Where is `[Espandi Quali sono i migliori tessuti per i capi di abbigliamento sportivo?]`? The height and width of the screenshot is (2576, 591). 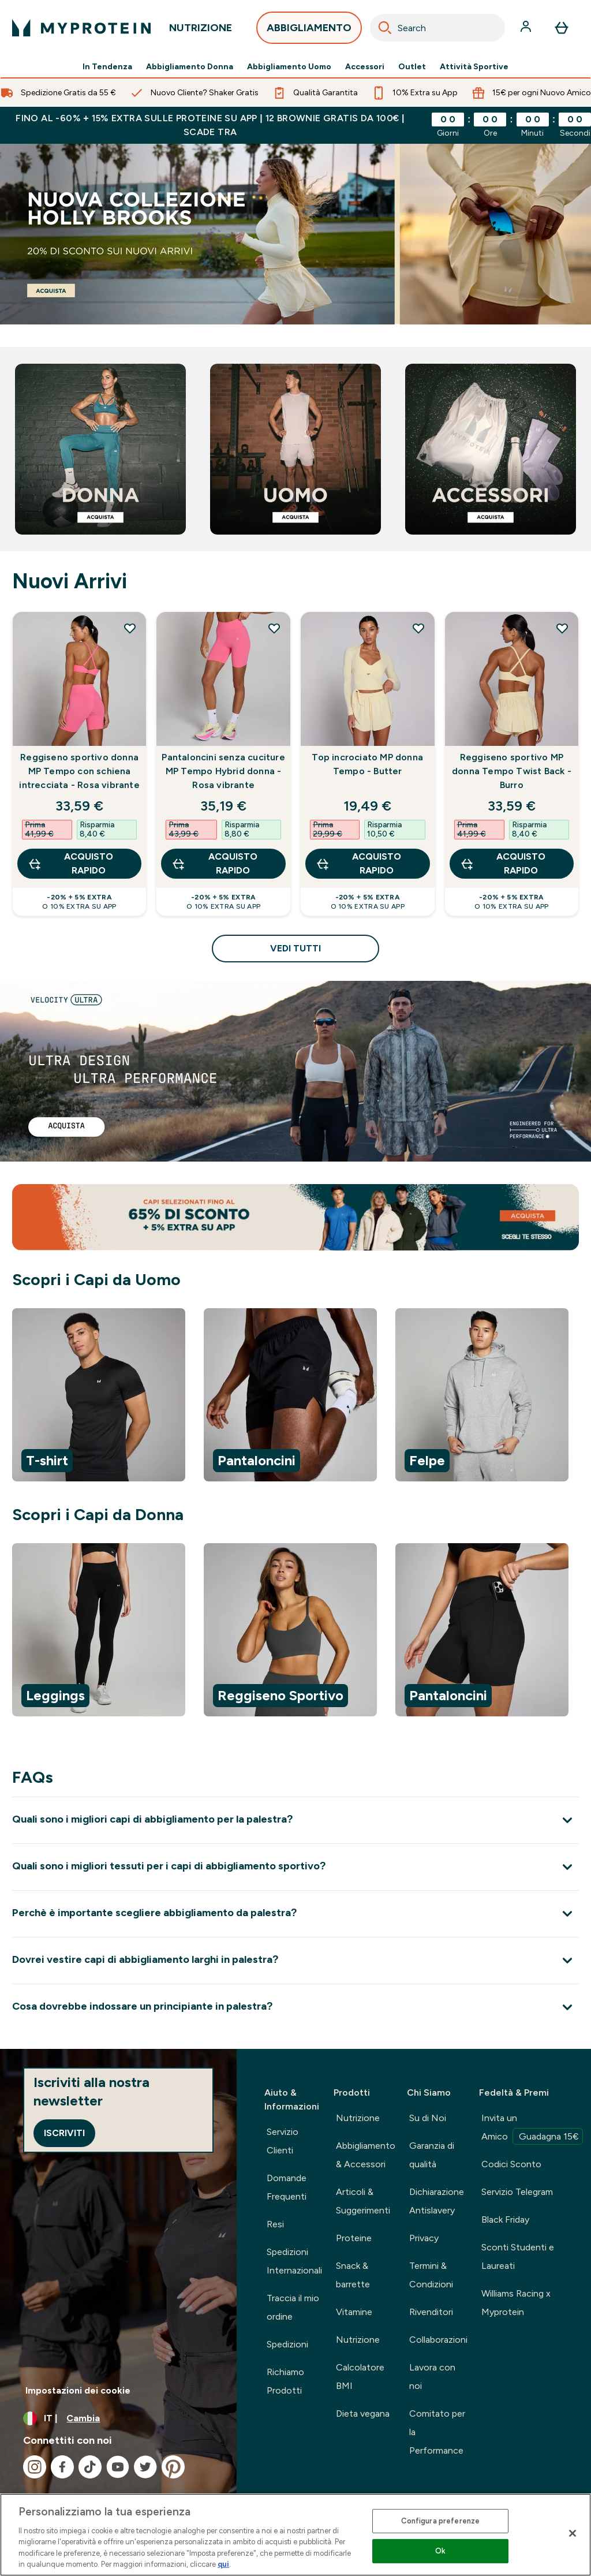
[Espandi Quali sono i migliori tessuti per i capi di abbigliamento sportivo?] is located at coordinates (295, 1866).